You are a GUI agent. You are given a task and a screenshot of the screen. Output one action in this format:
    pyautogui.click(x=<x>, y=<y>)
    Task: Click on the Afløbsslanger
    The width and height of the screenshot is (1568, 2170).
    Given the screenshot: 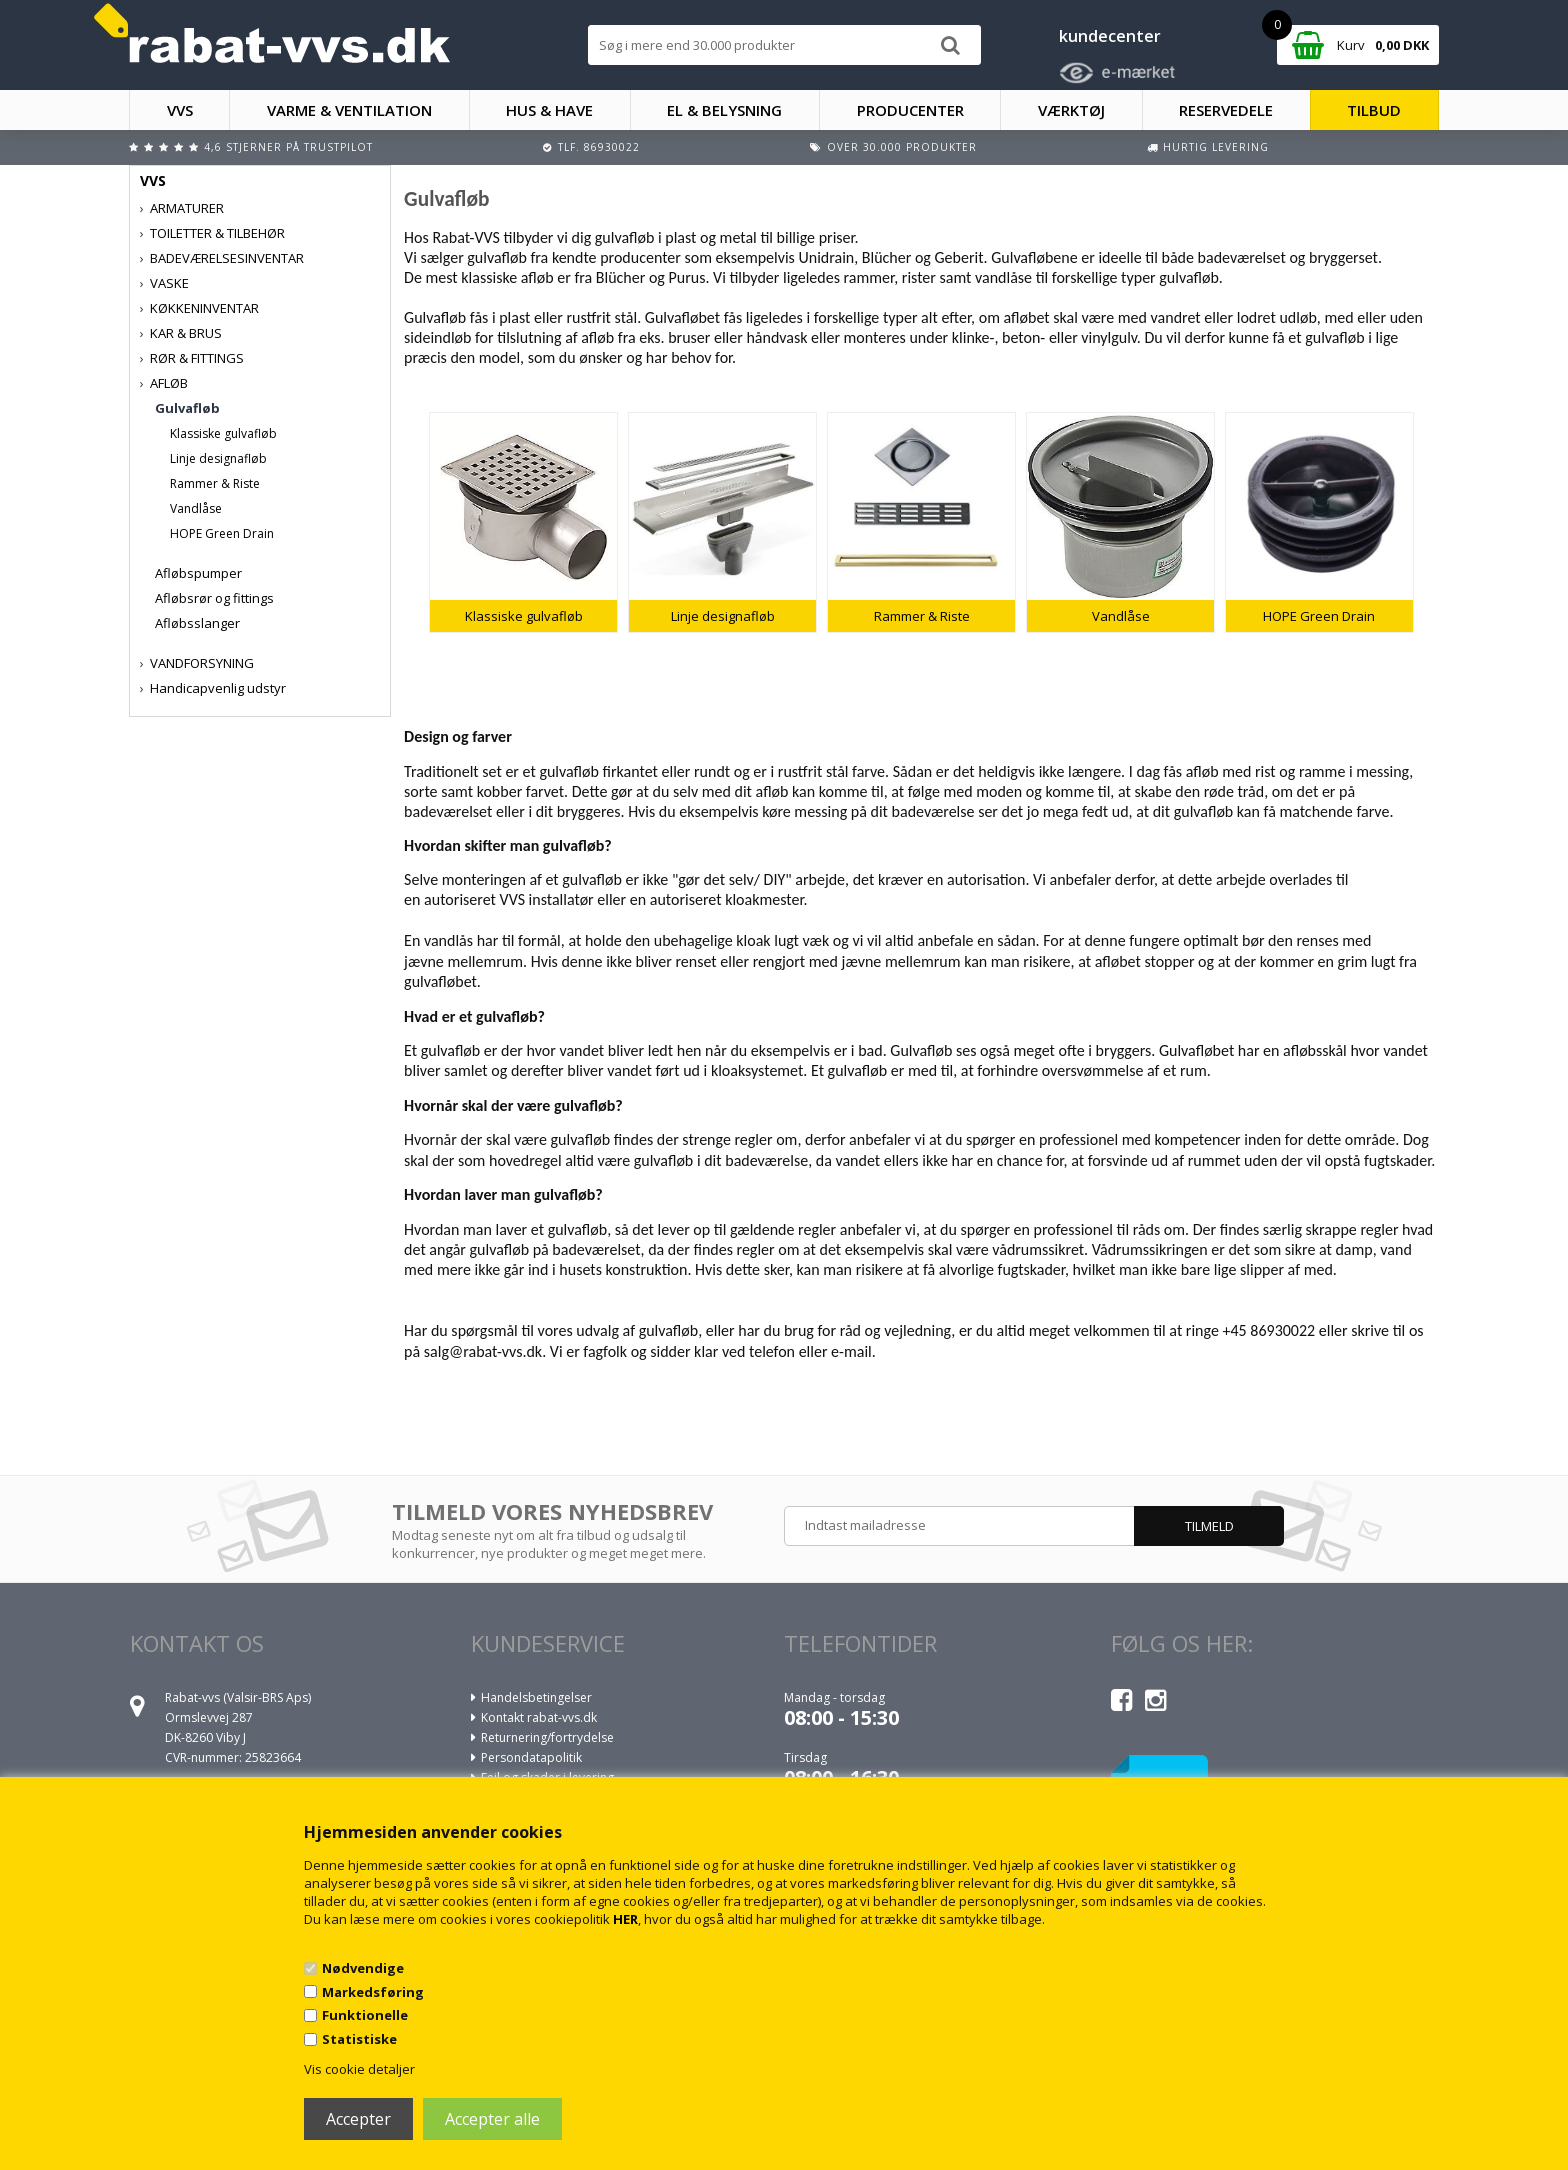 What is the action you would take?
    pyautogui.click(x=197, y=623)
    